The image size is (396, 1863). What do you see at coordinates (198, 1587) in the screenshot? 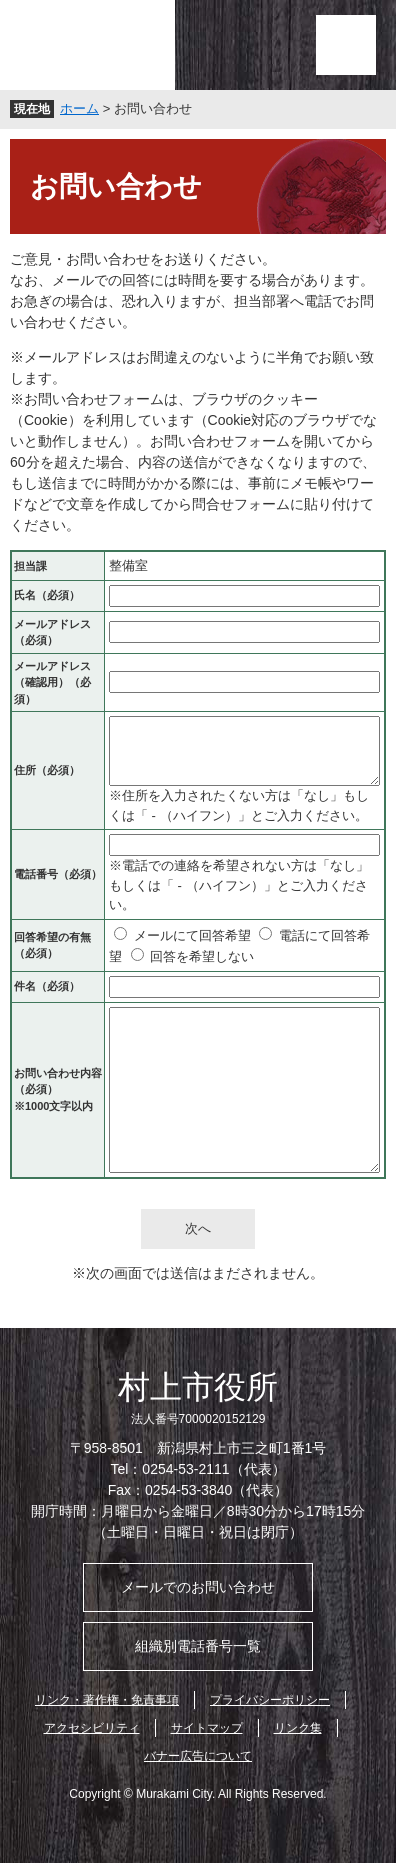
I see `メールでのお問い合わせ` at bounding box center [198, 1587].